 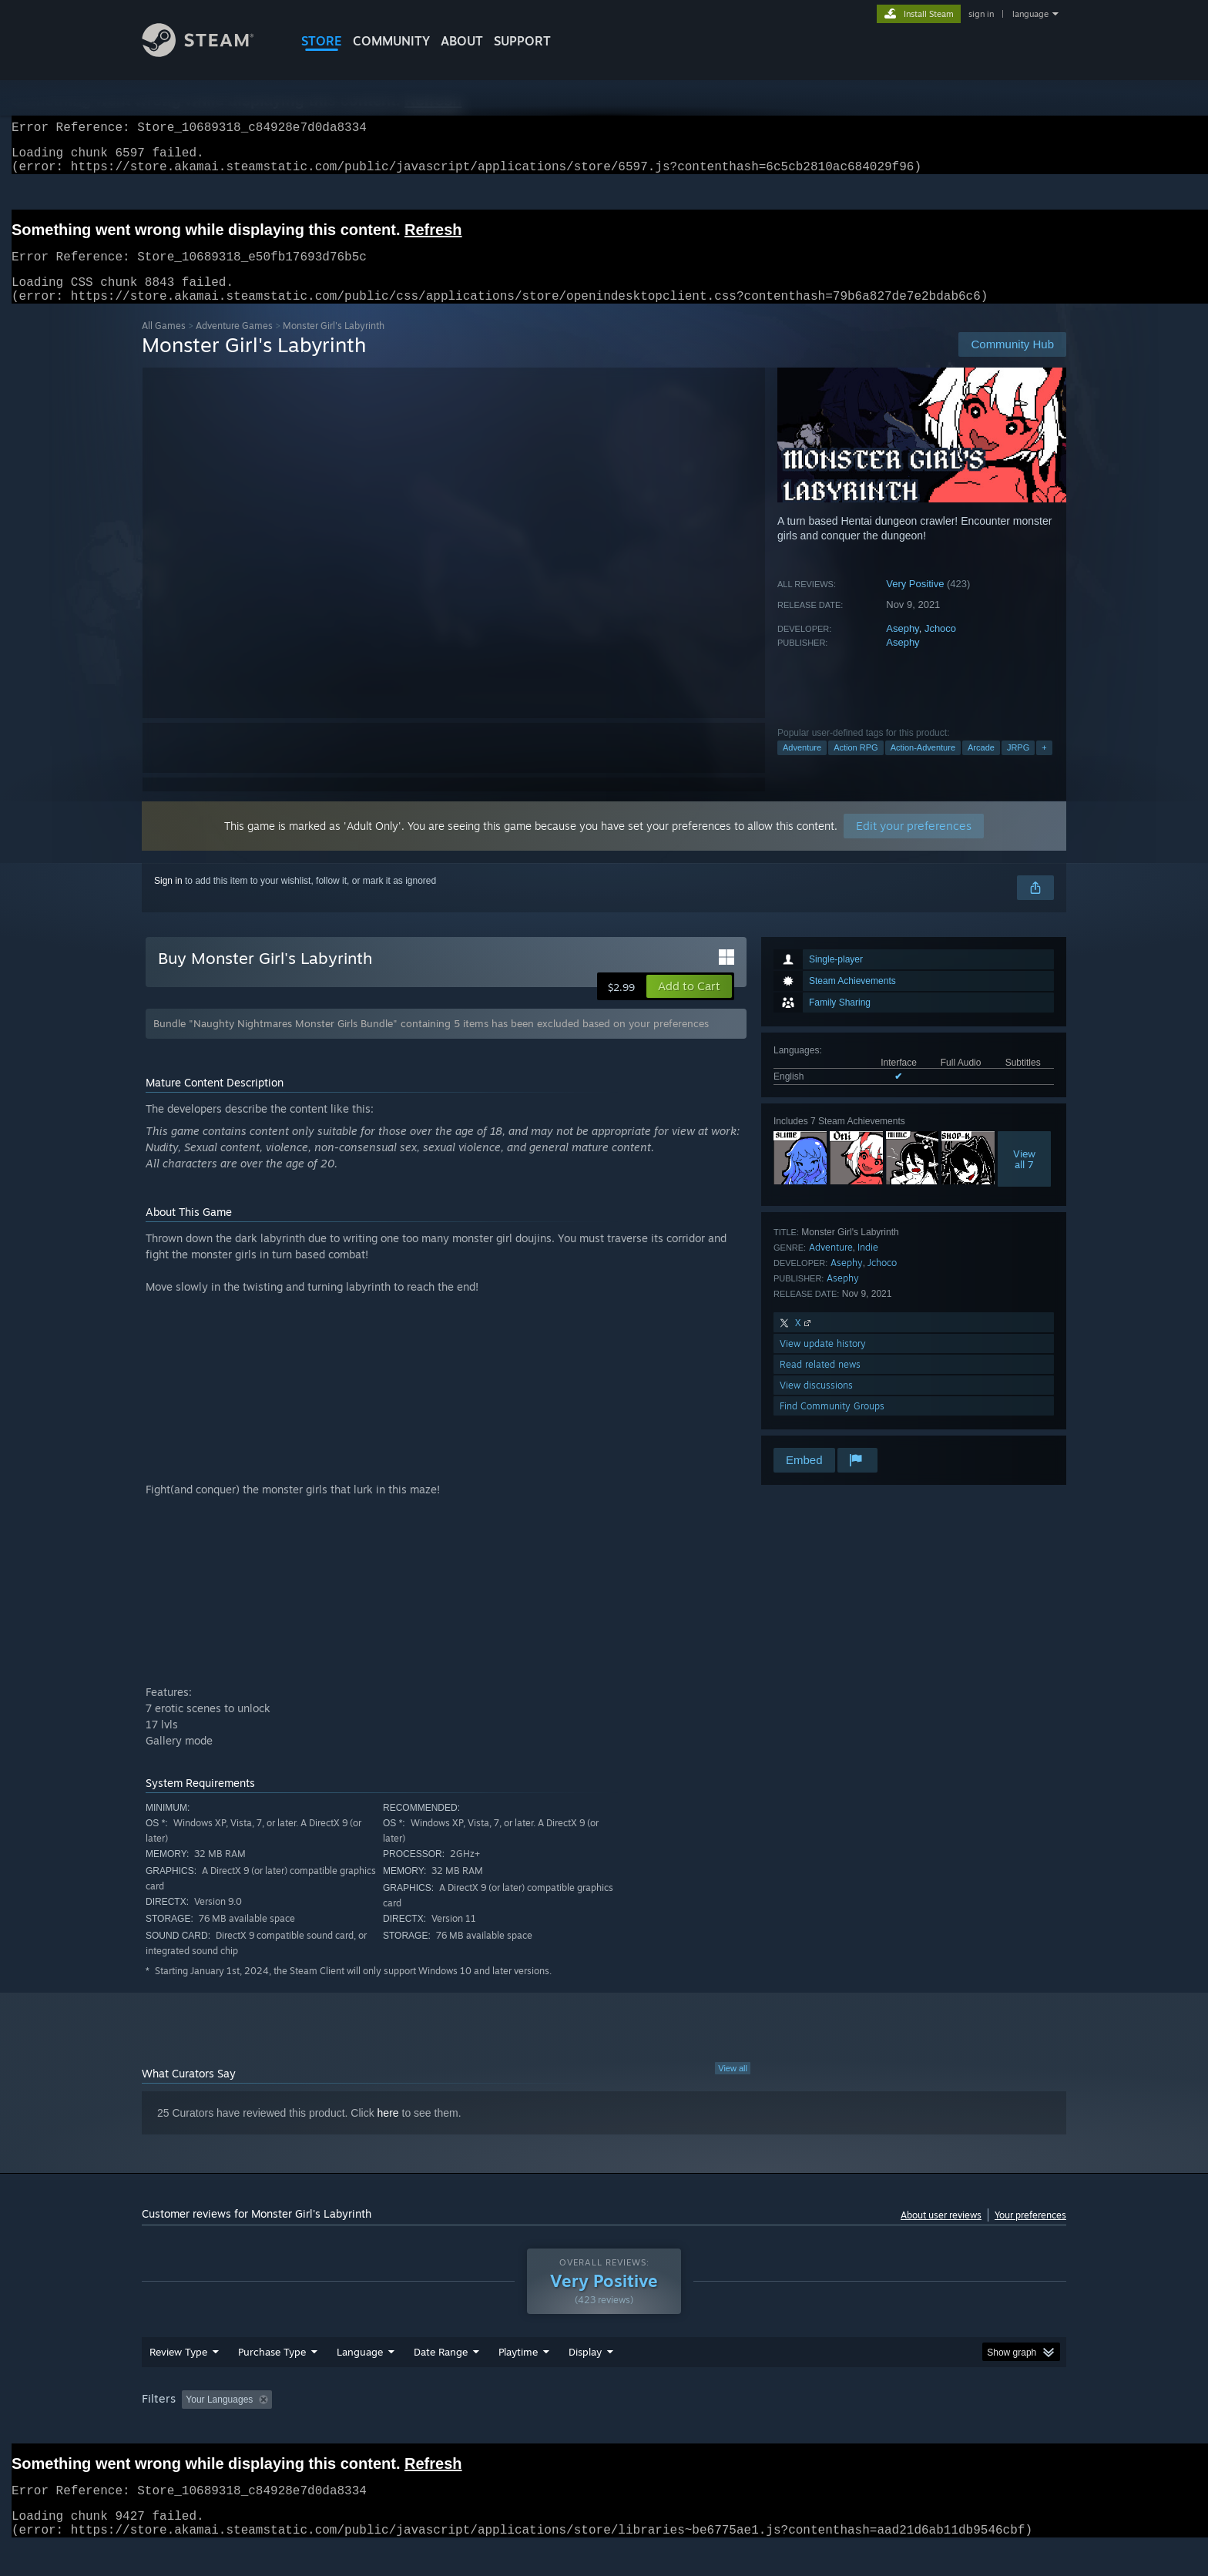 What do you see at coordinates (816, 1403) in the screenshot?
I see `View discussions` at bounding box center [816, 1403].